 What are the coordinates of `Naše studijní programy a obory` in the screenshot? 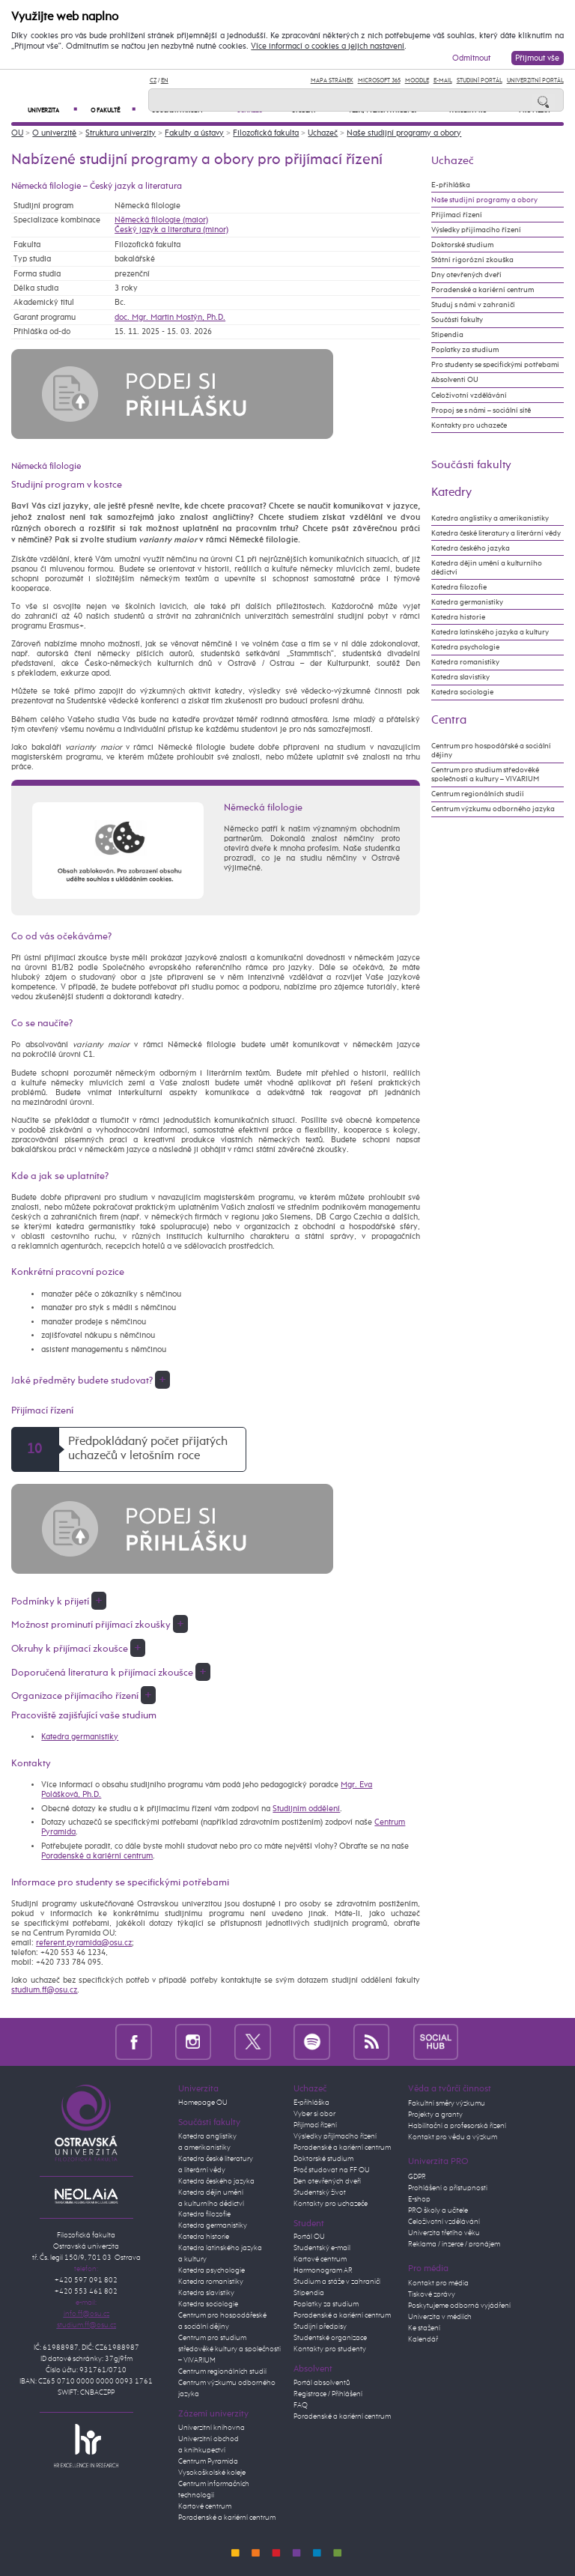 It's located at (404, 133).